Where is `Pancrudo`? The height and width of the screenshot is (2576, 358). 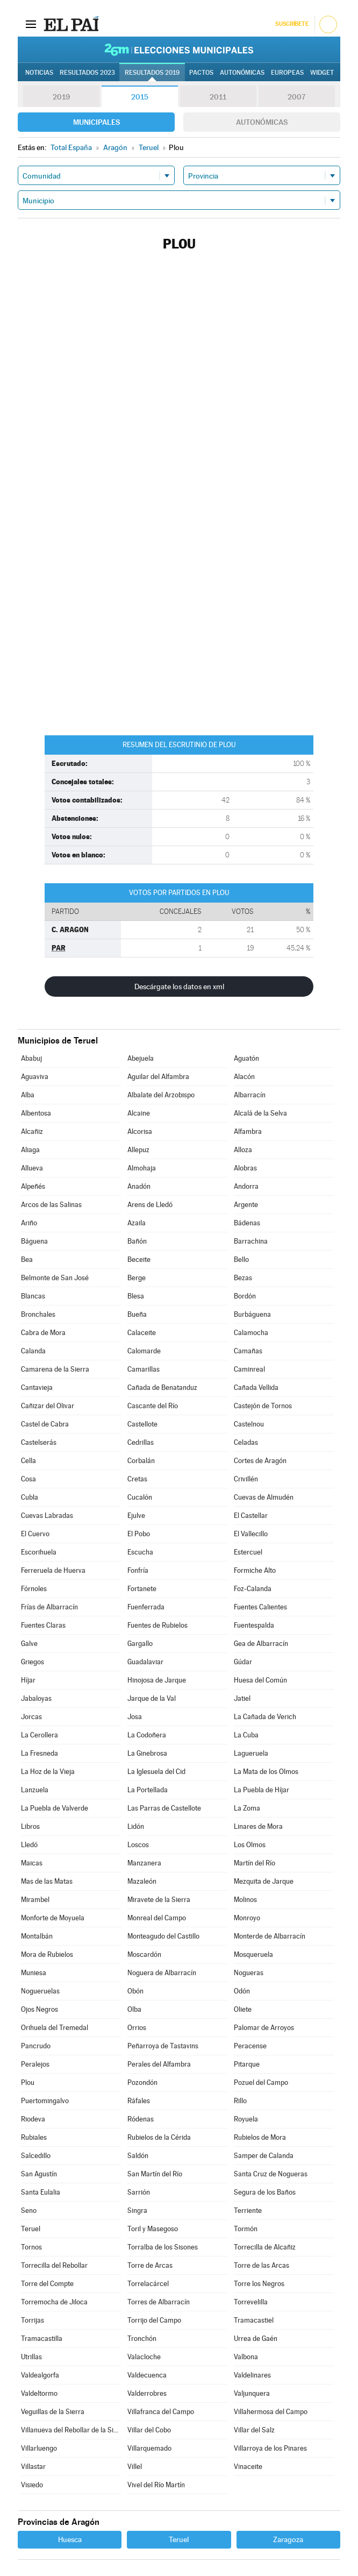 Pancrudo is located at coordinates (36, 2046).